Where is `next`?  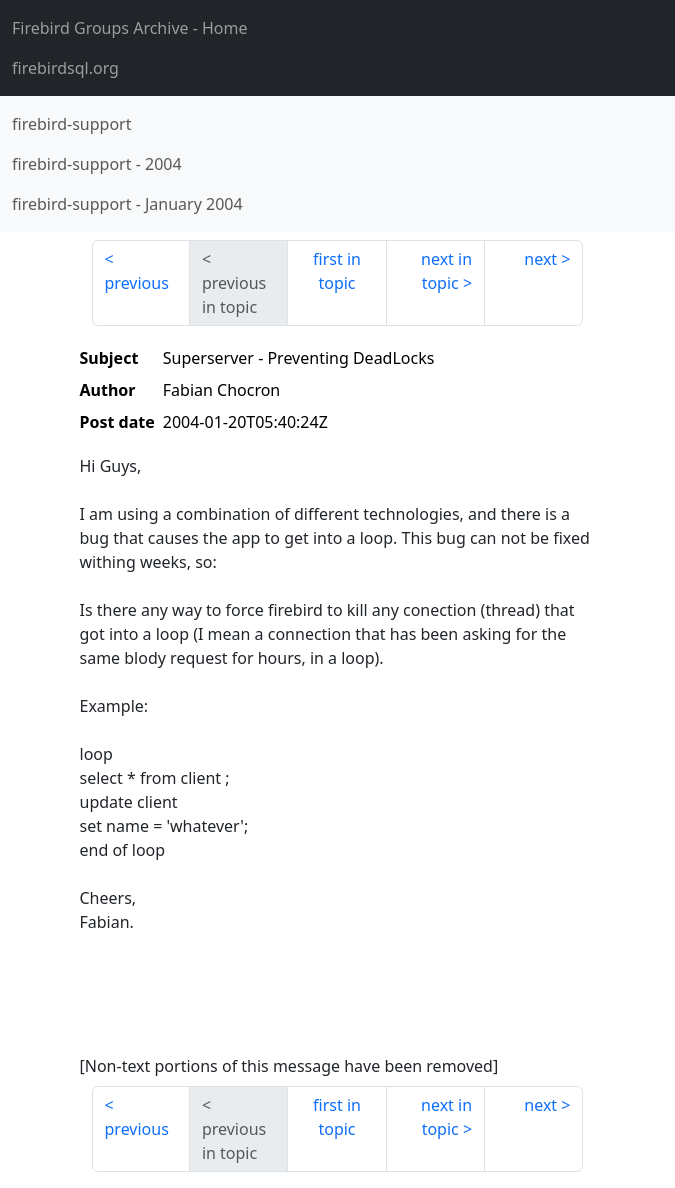 next is located at coordinates (540, 259).